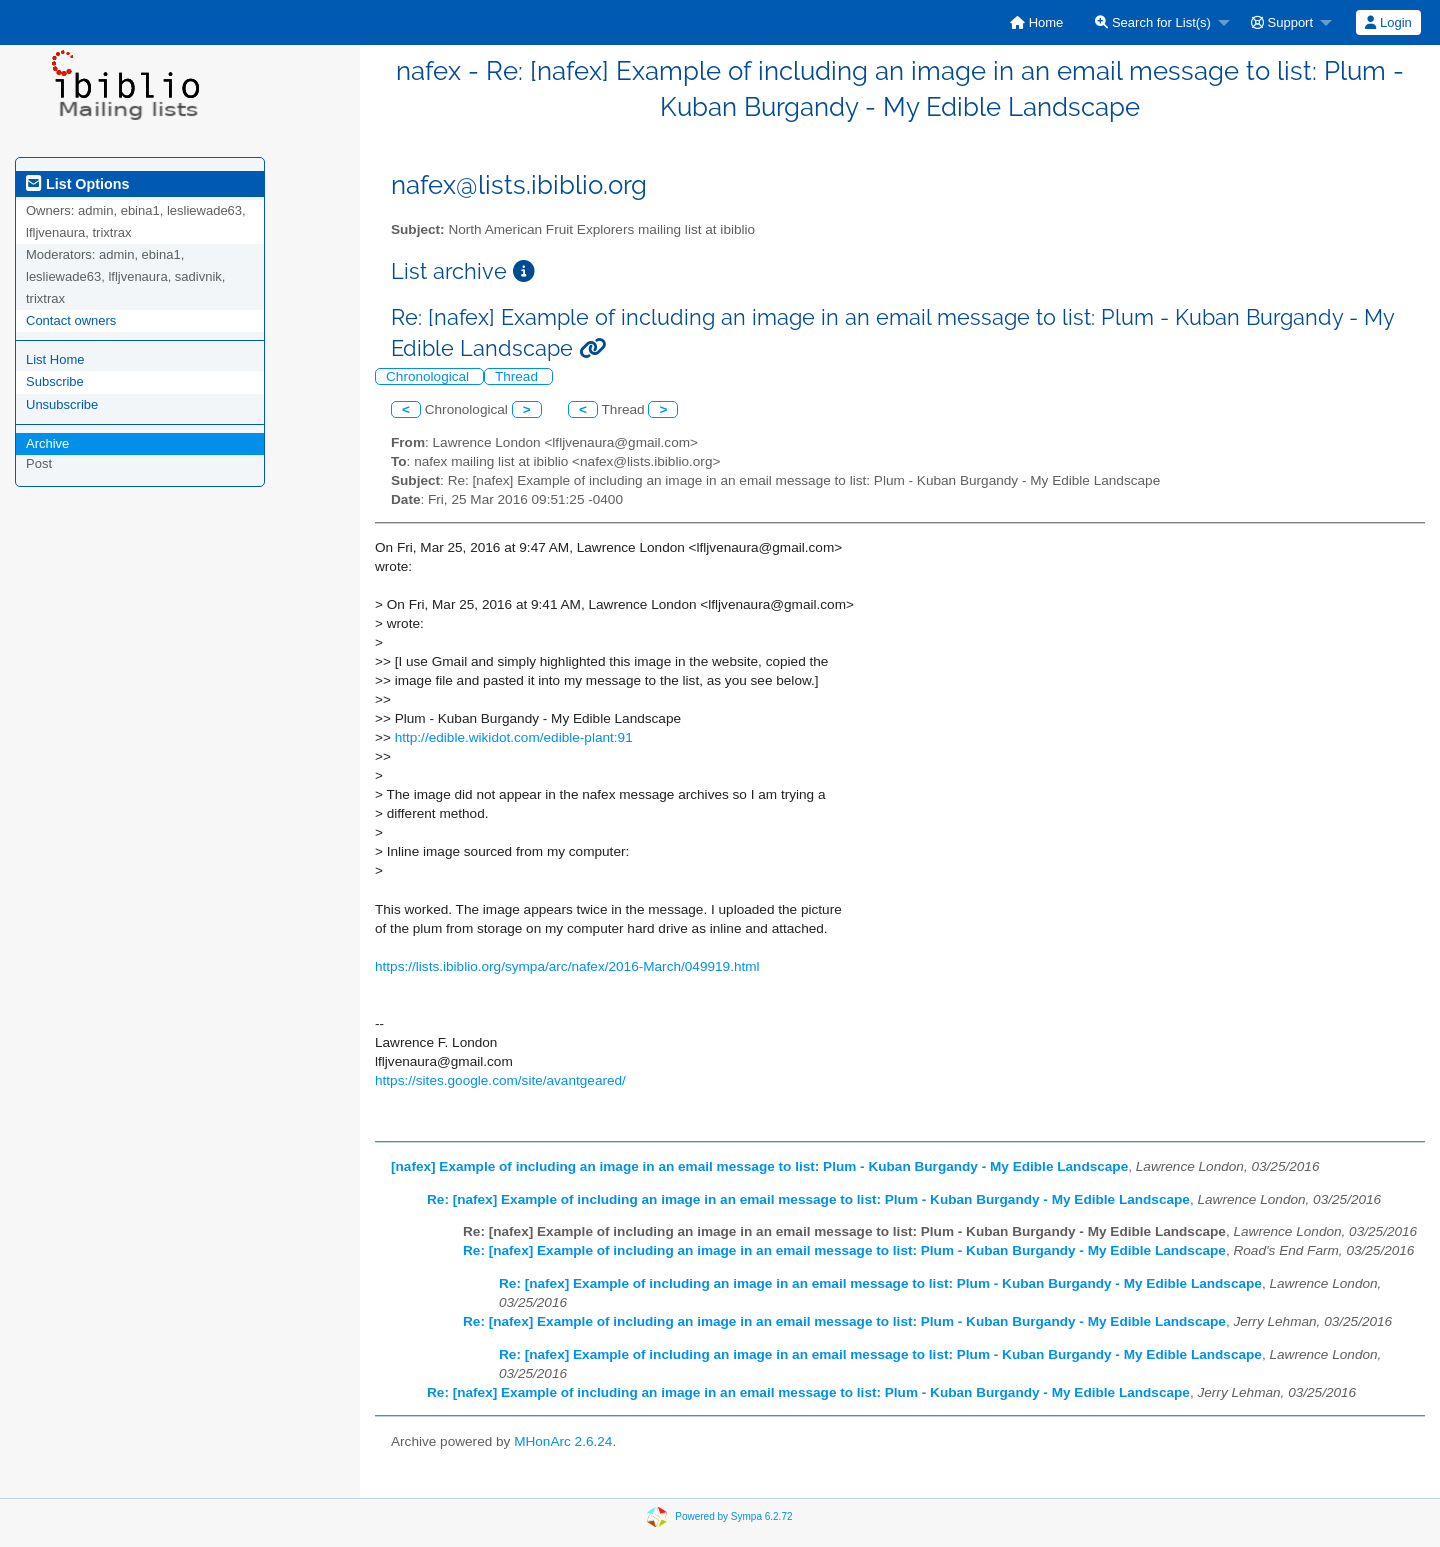 The height and width of the screenshot is (1547, 1440). Describe the element at coordinates (567, 966) in the screenshot. I see `https://lists.ibiblio.org/sympa/arc/nafex/2016-March/049919.html` at that location.